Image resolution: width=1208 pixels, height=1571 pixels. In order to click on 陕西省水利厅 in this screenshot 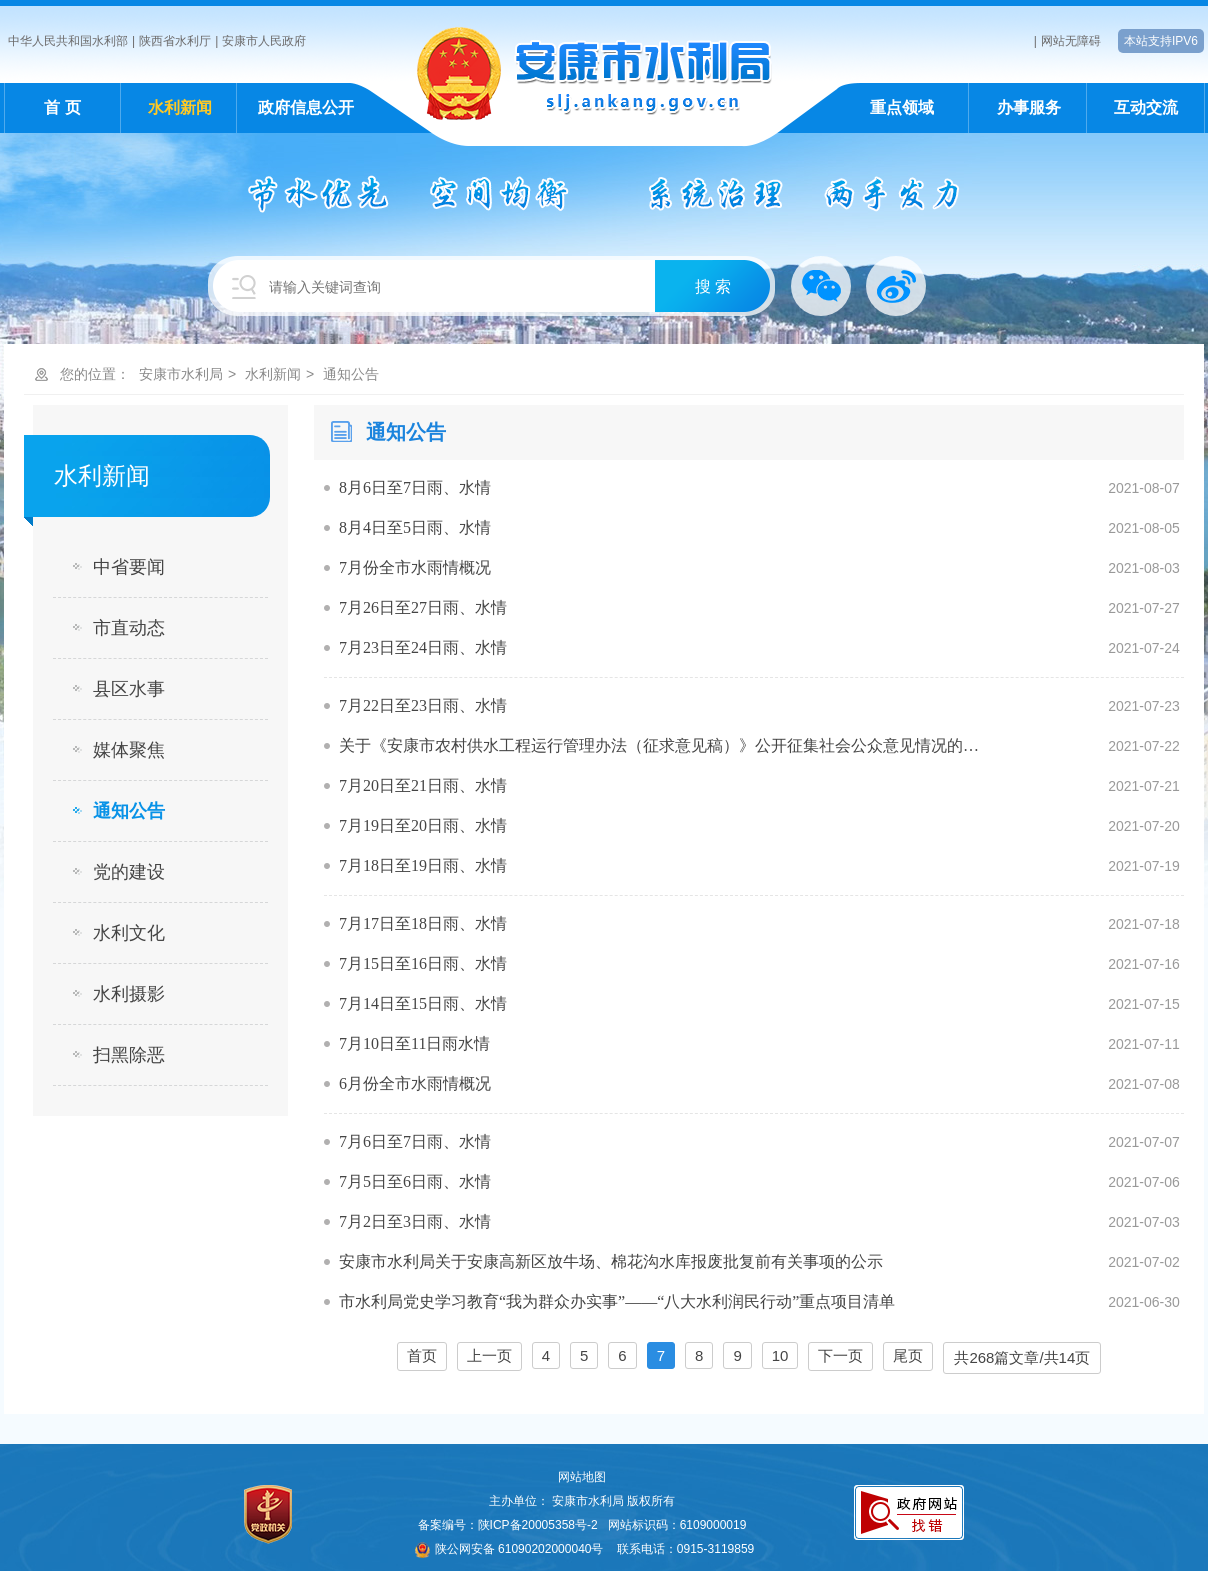, I will do `click(175, 41)`.